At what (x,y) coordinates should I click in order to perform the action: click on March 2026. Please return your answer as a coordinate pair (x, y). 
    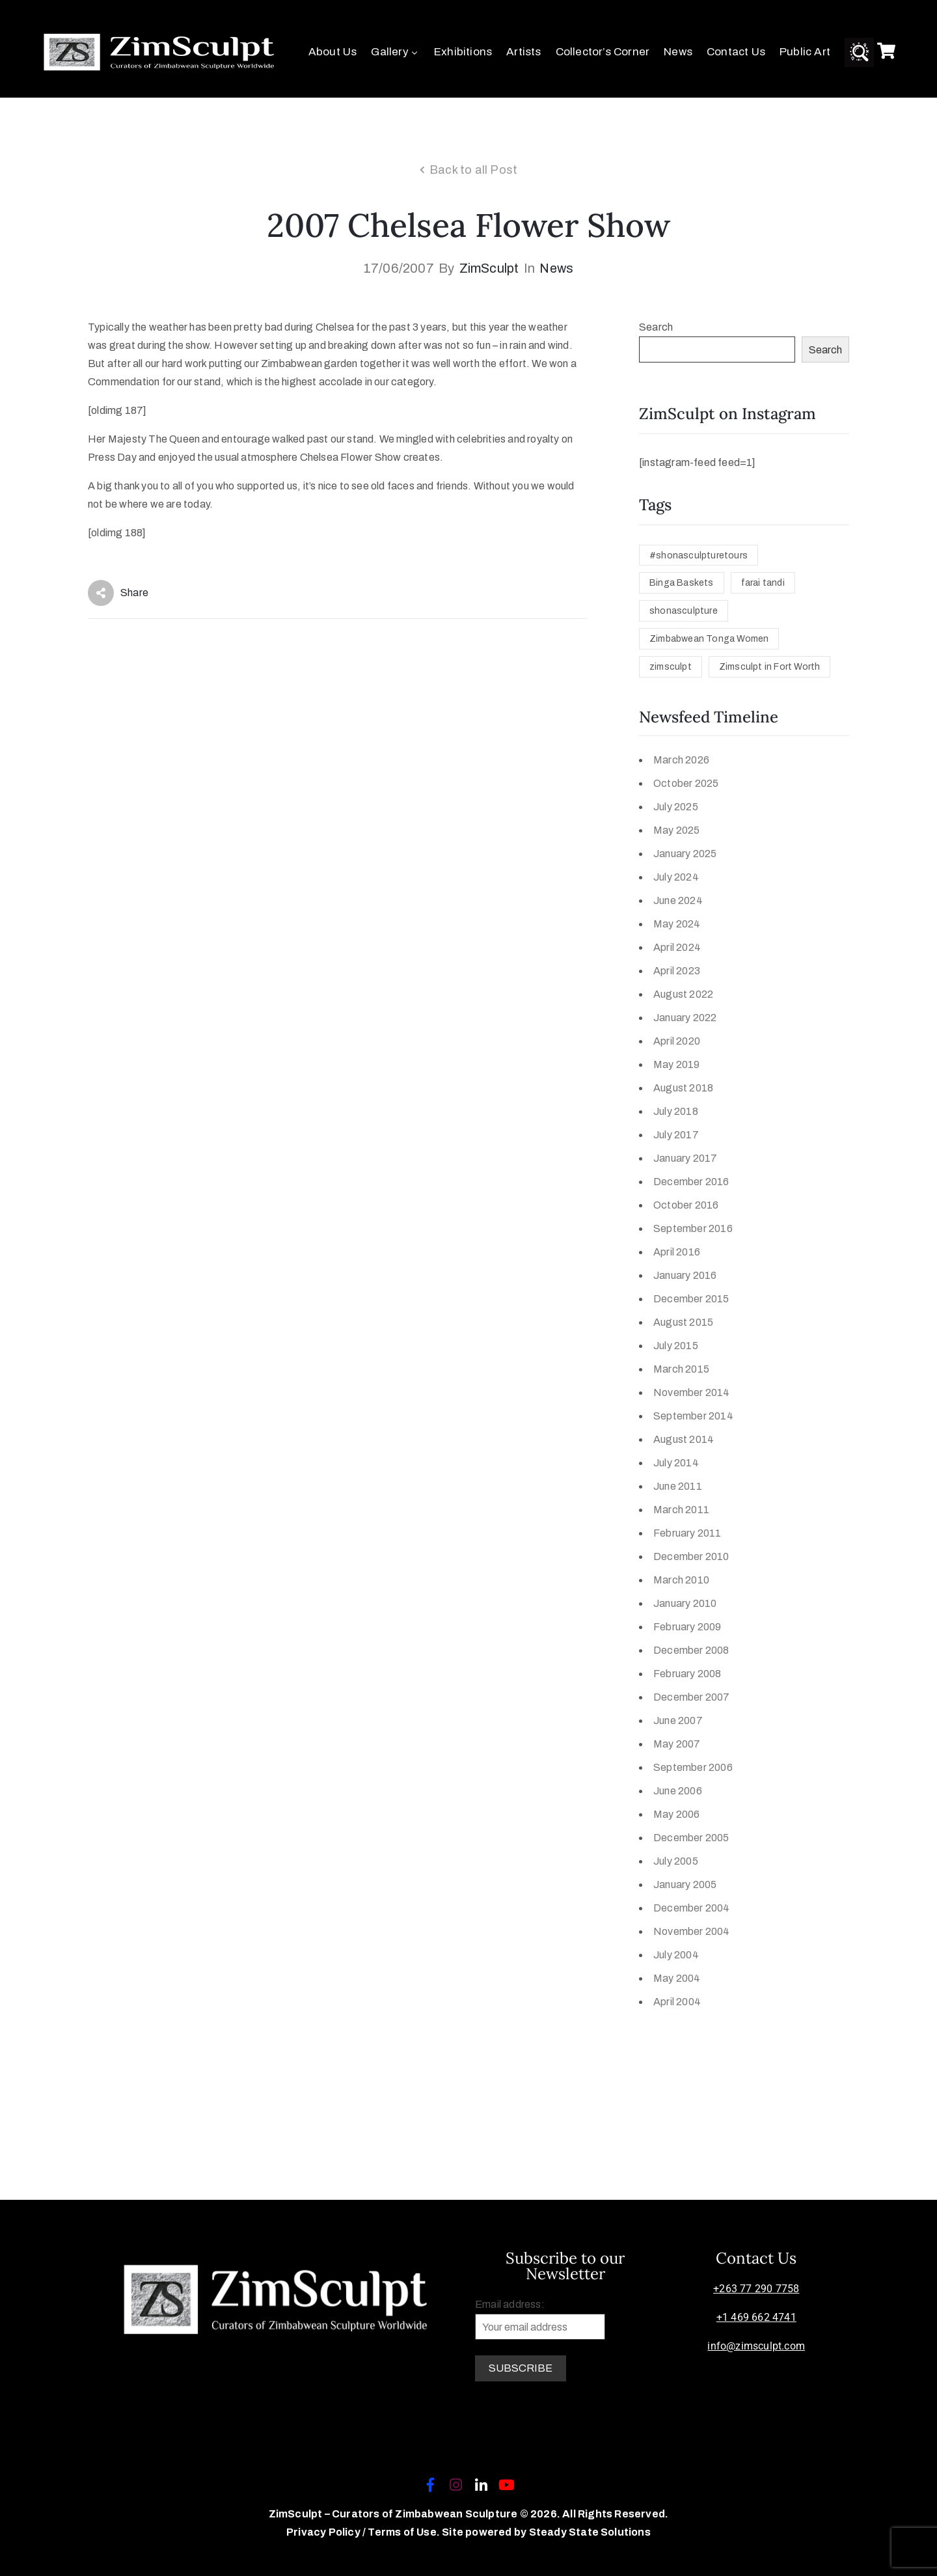
    Looking at the image, I should click on (681, 759).